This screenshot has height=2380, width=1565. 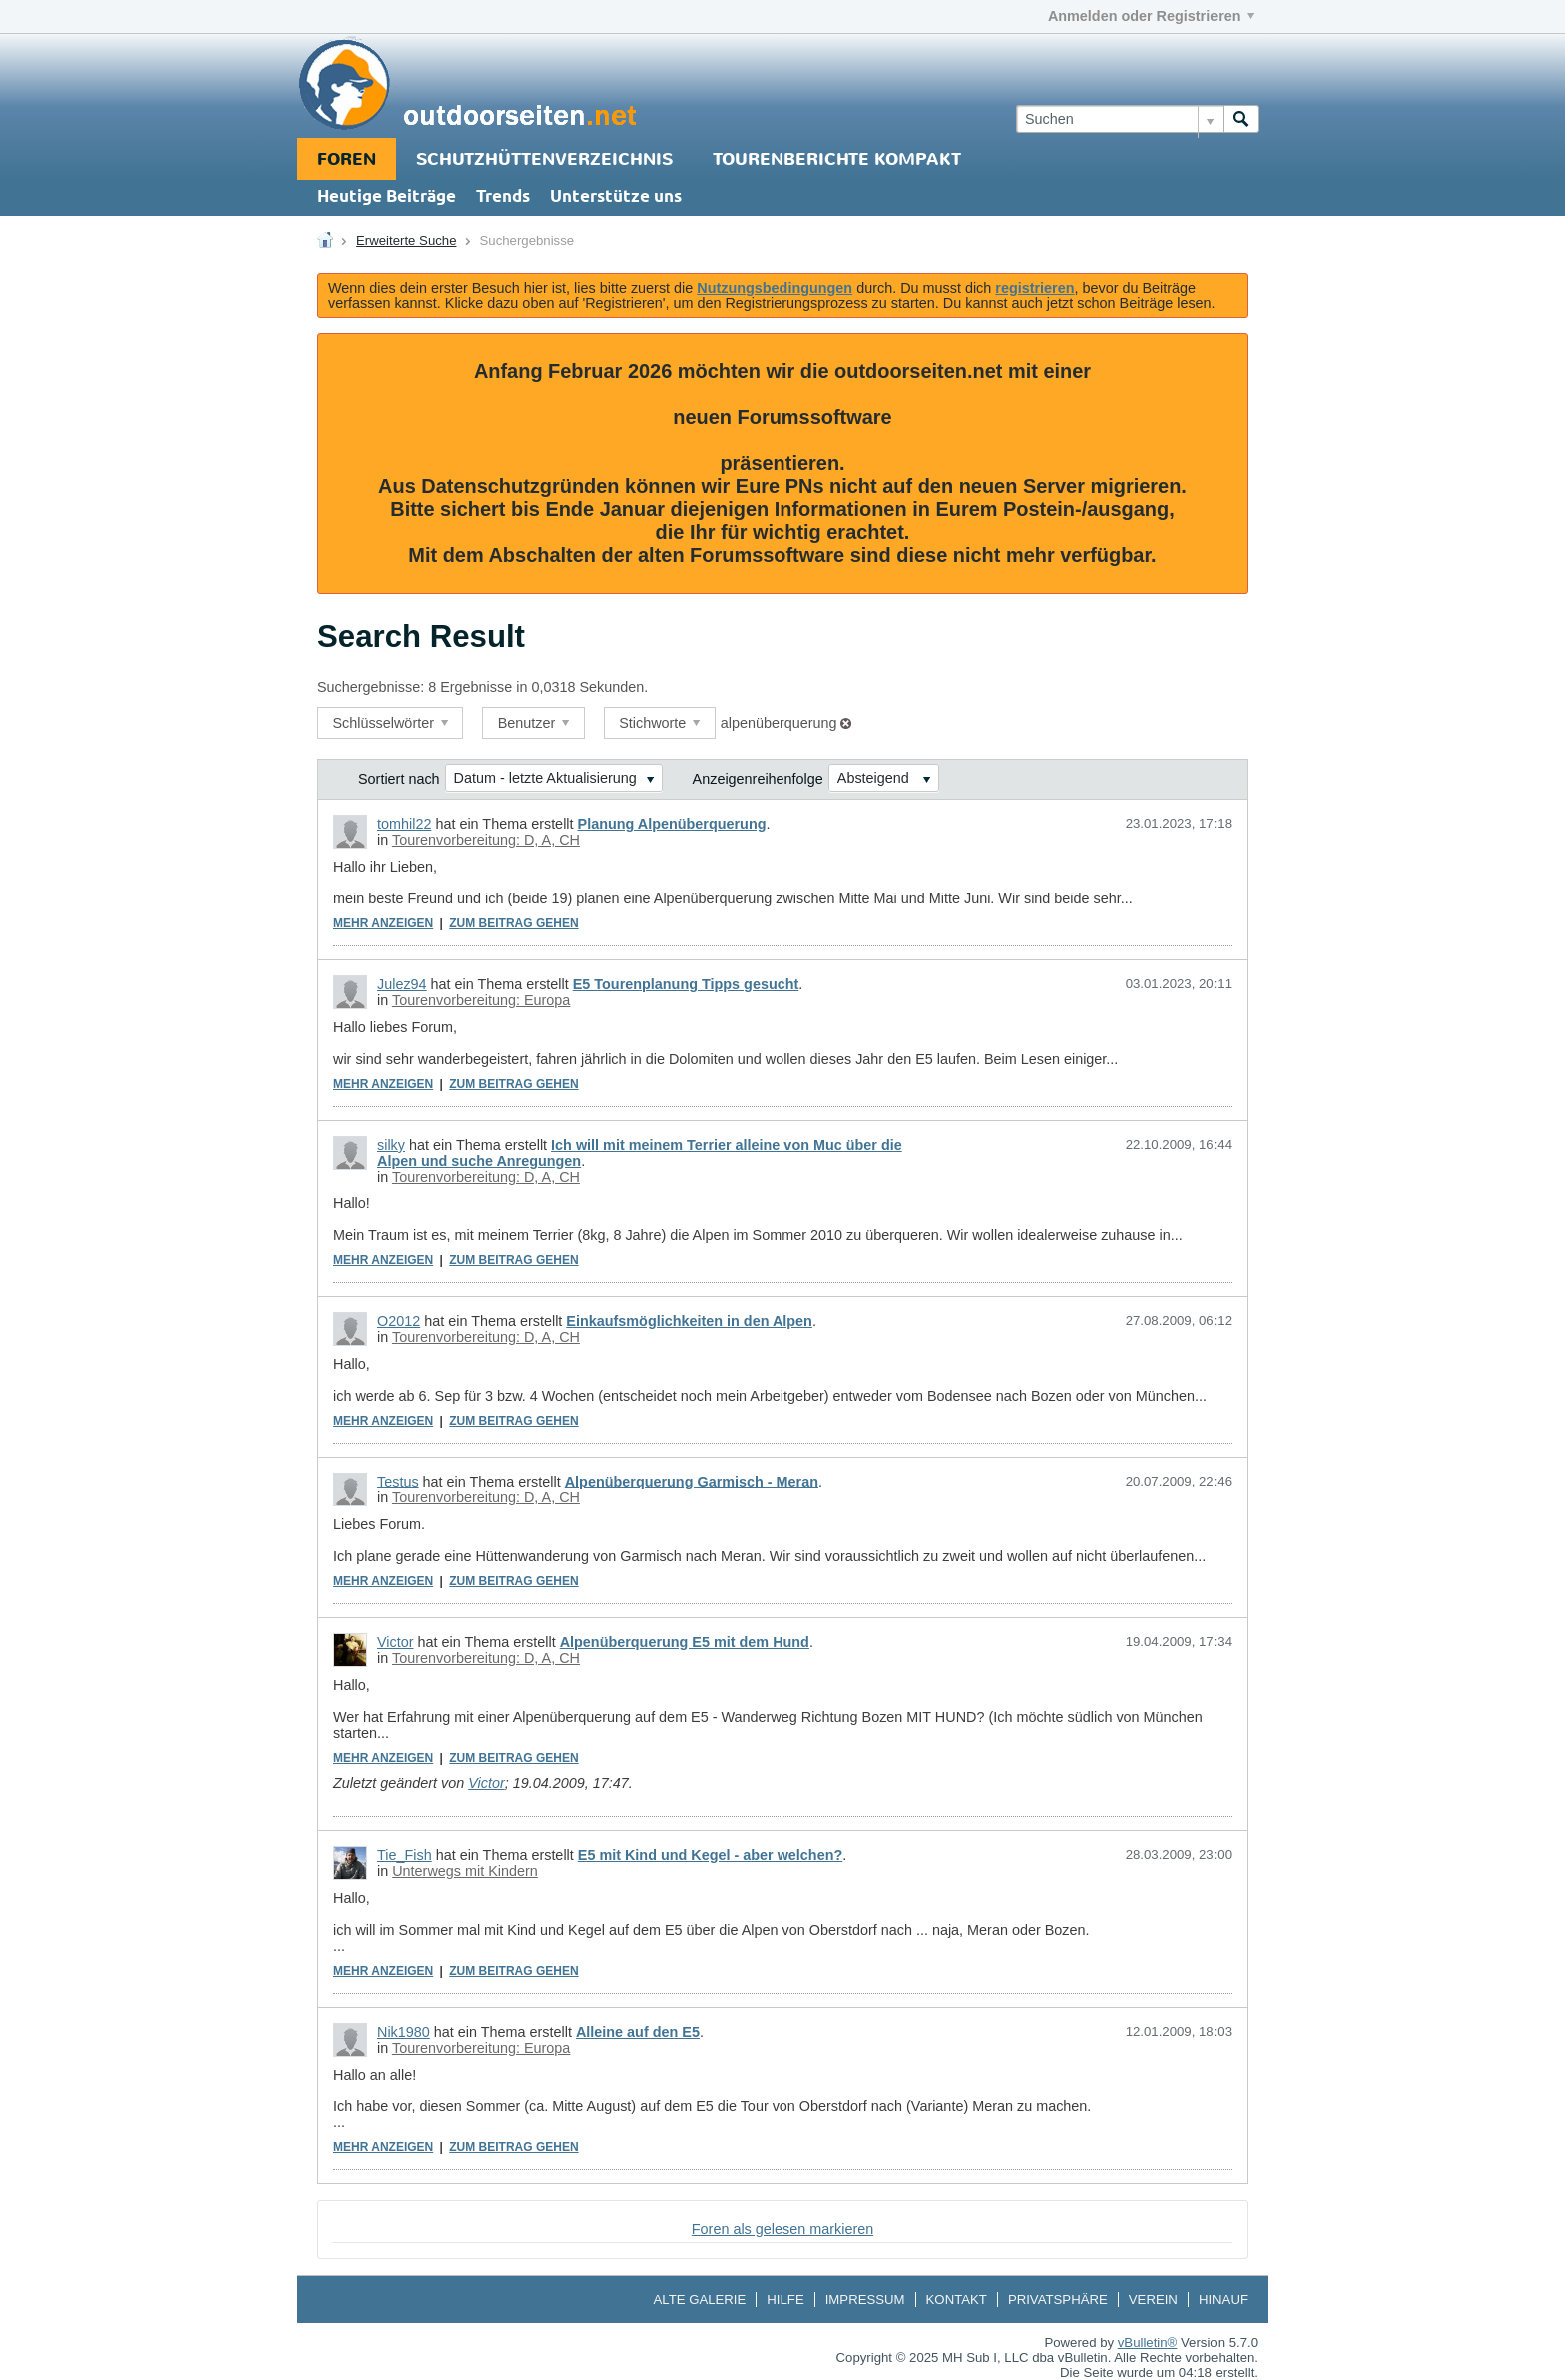 I want to click on Benutzer, so click(x=534, y=723).